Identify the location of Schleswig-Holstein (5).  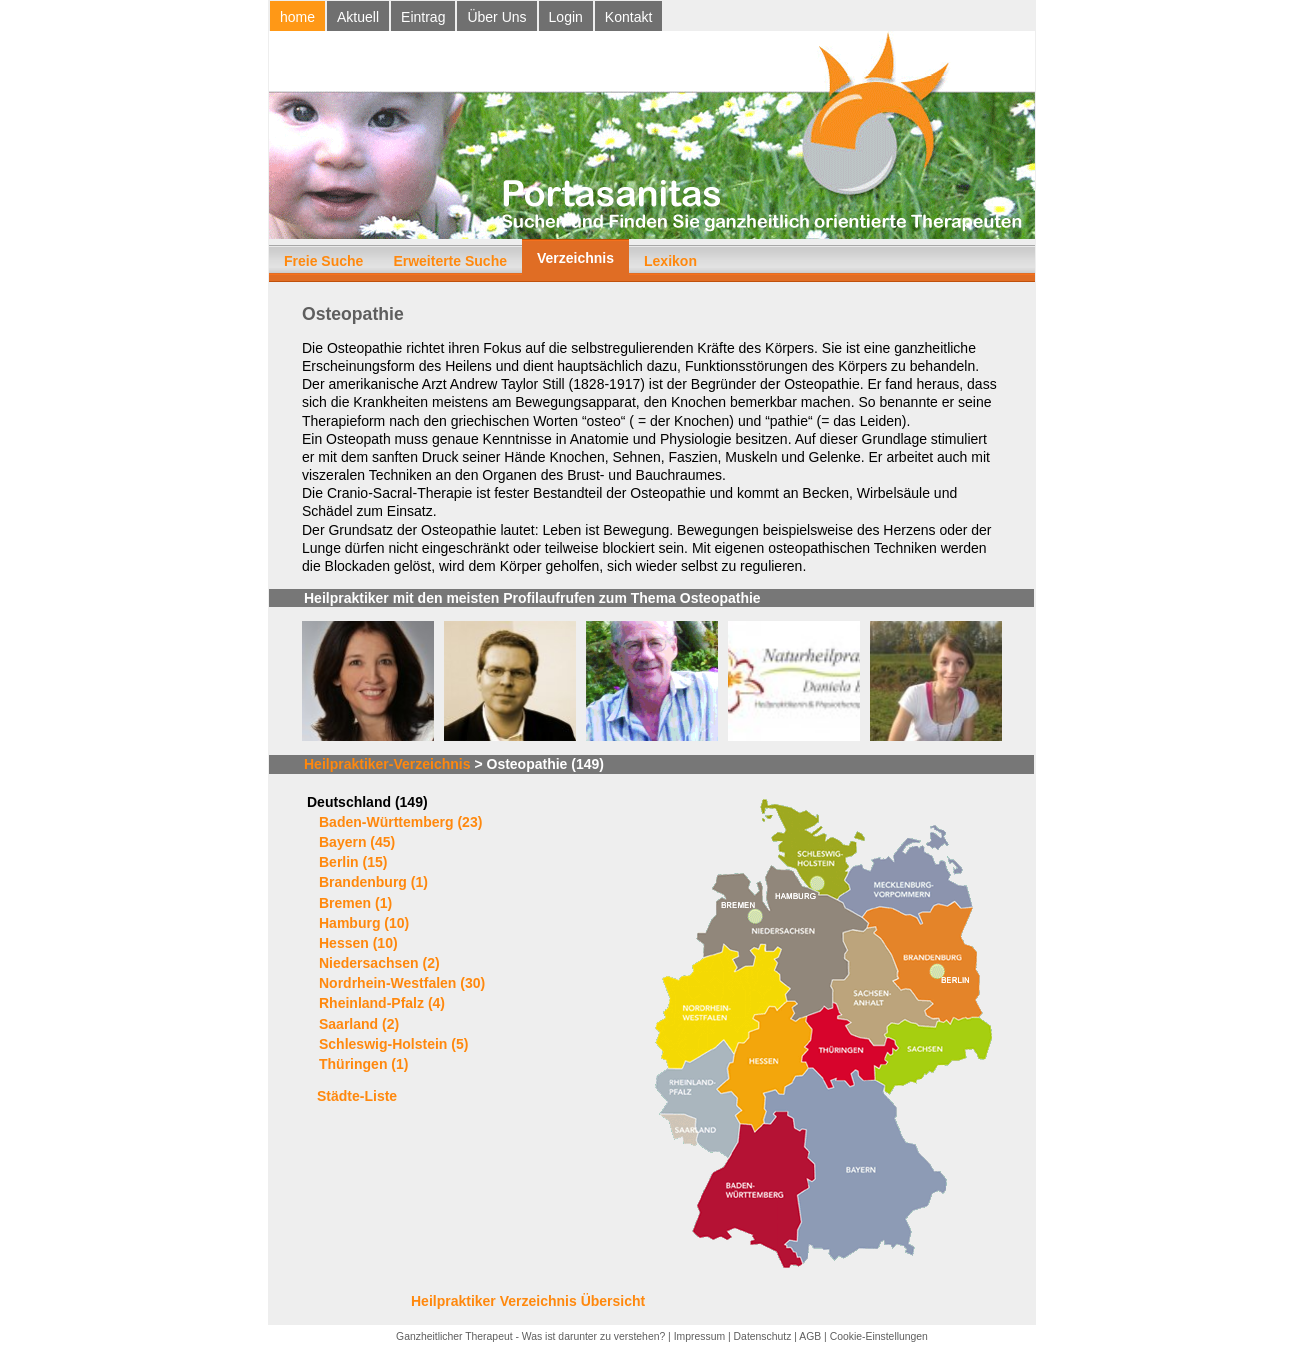
(393, 1044).